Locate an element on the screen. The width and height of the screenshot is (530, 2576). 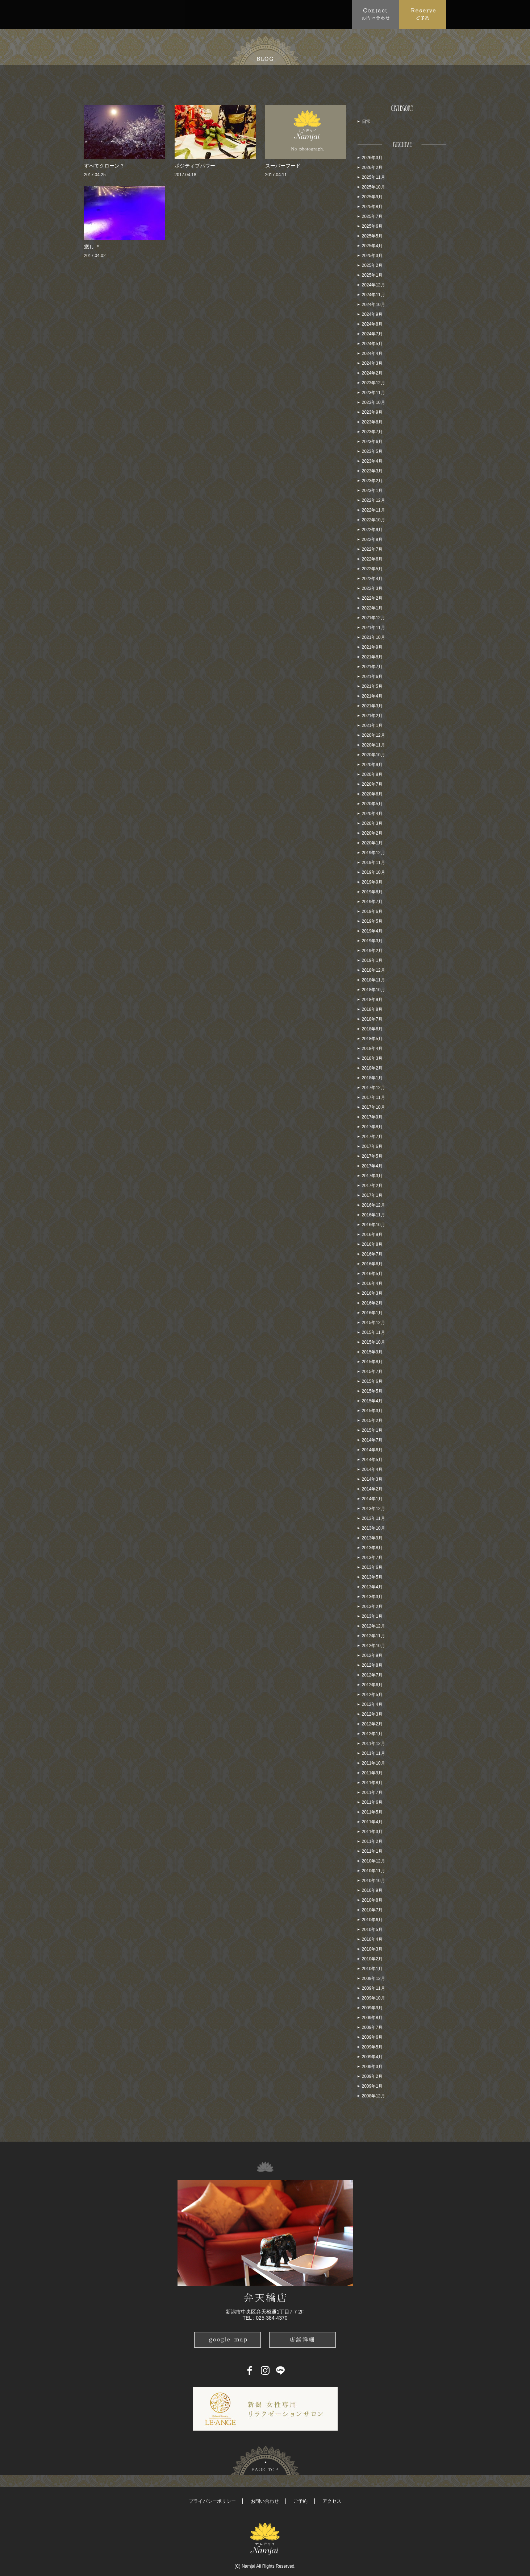
2020年9月 is located at coordinates (372, 764).